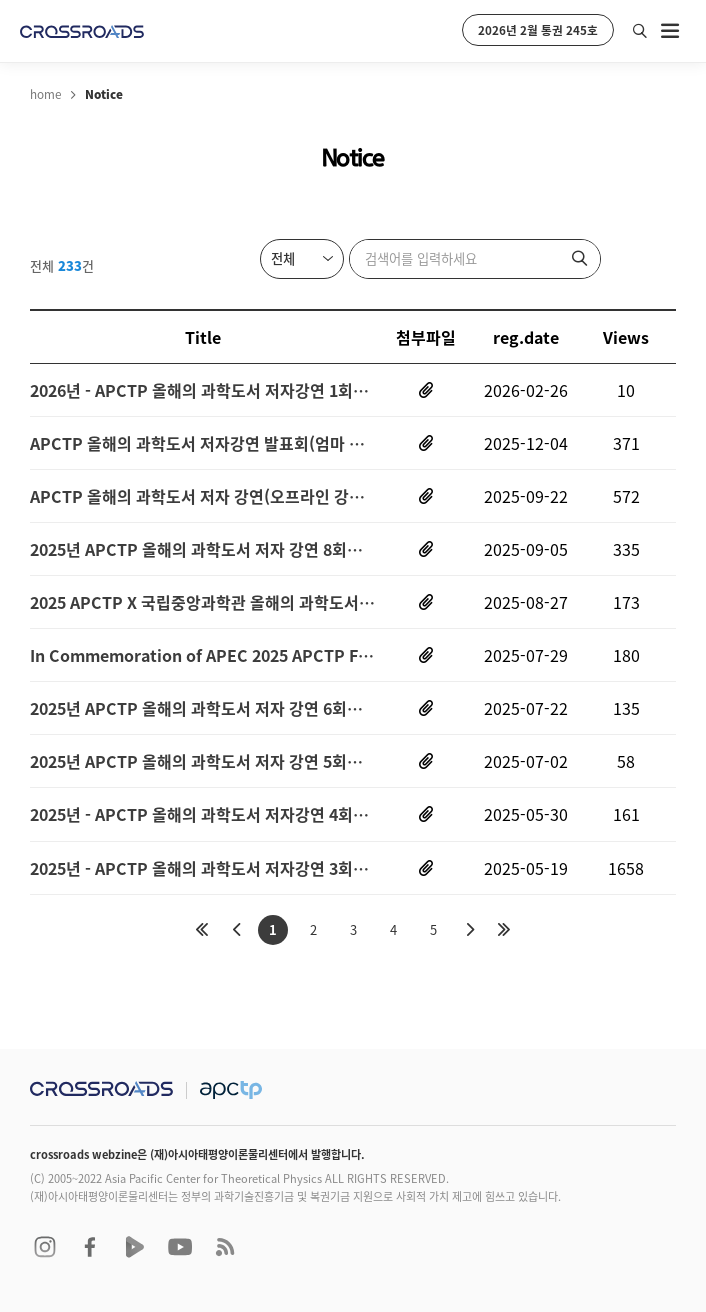 This screenshot has width=706, height=1312. What do you see at coordinates (203, 708) in the screenshot?
I see `2025년 APCTP 올해의 과학도서 저자 강연 6회차(폭염 살인-조천호 연사(오프라인강연))` at bounding box center [203, 708].